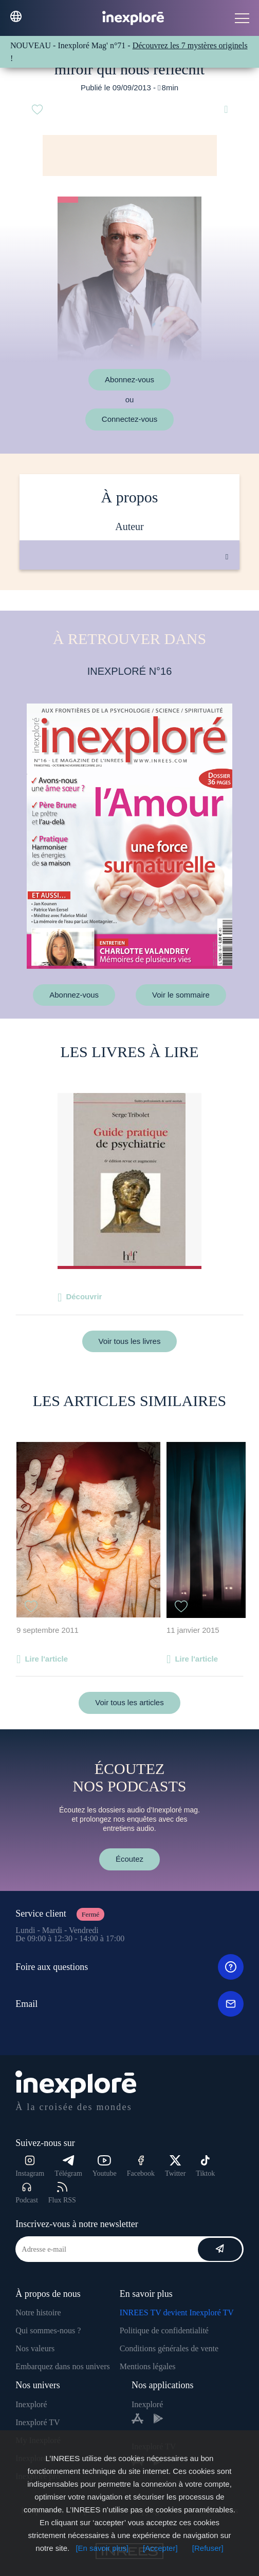  What do you see at coordinates (129, 419) in the screenshot?
I see `Connectez-vous` at bounding box center [129, 419].